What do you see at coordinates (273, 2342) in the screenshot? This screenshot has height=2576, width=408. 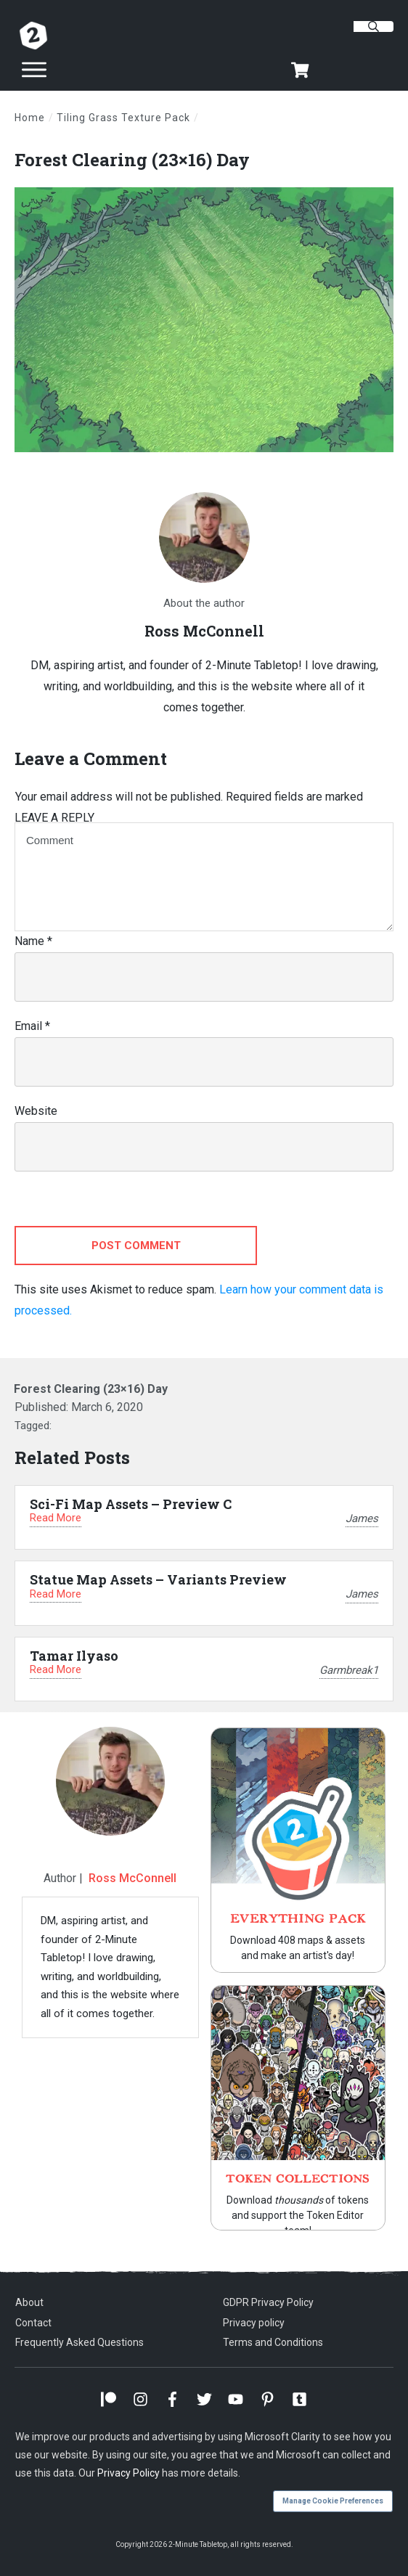 I see `Terms and Conditions` at bounding box center [273, 2342].